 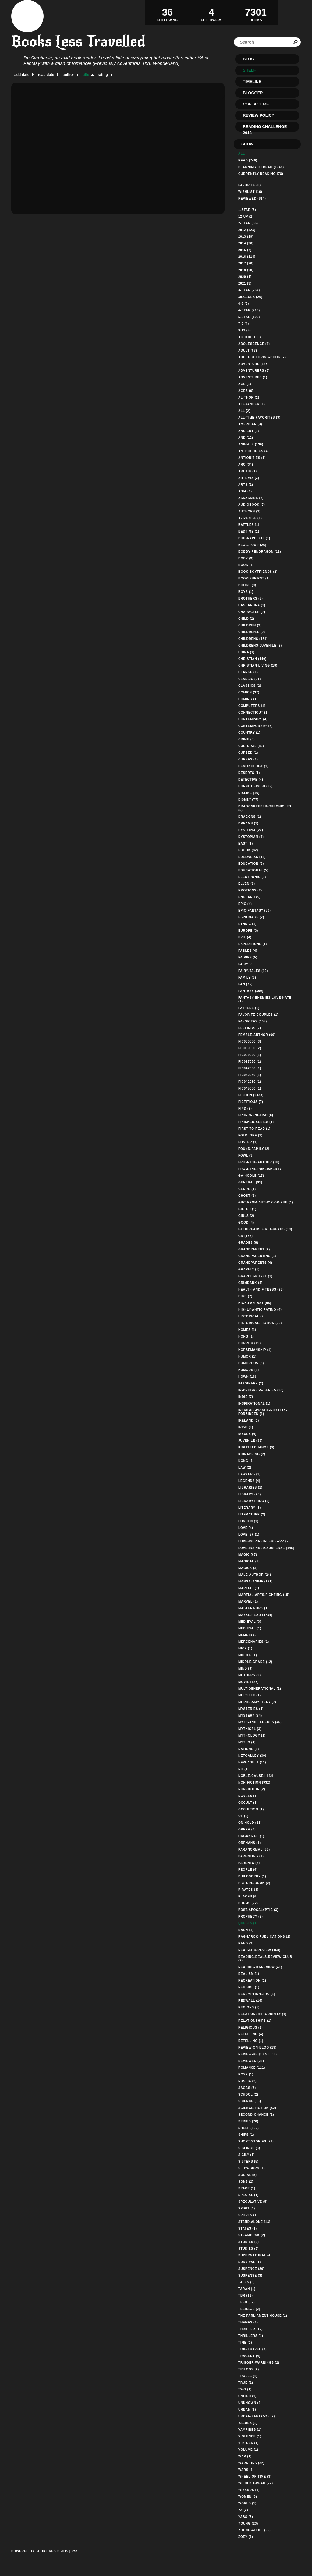 What do you see at coordinates (256, 104) in the screenshot?
I see `Contact Me` at bounding box center [256, 104].